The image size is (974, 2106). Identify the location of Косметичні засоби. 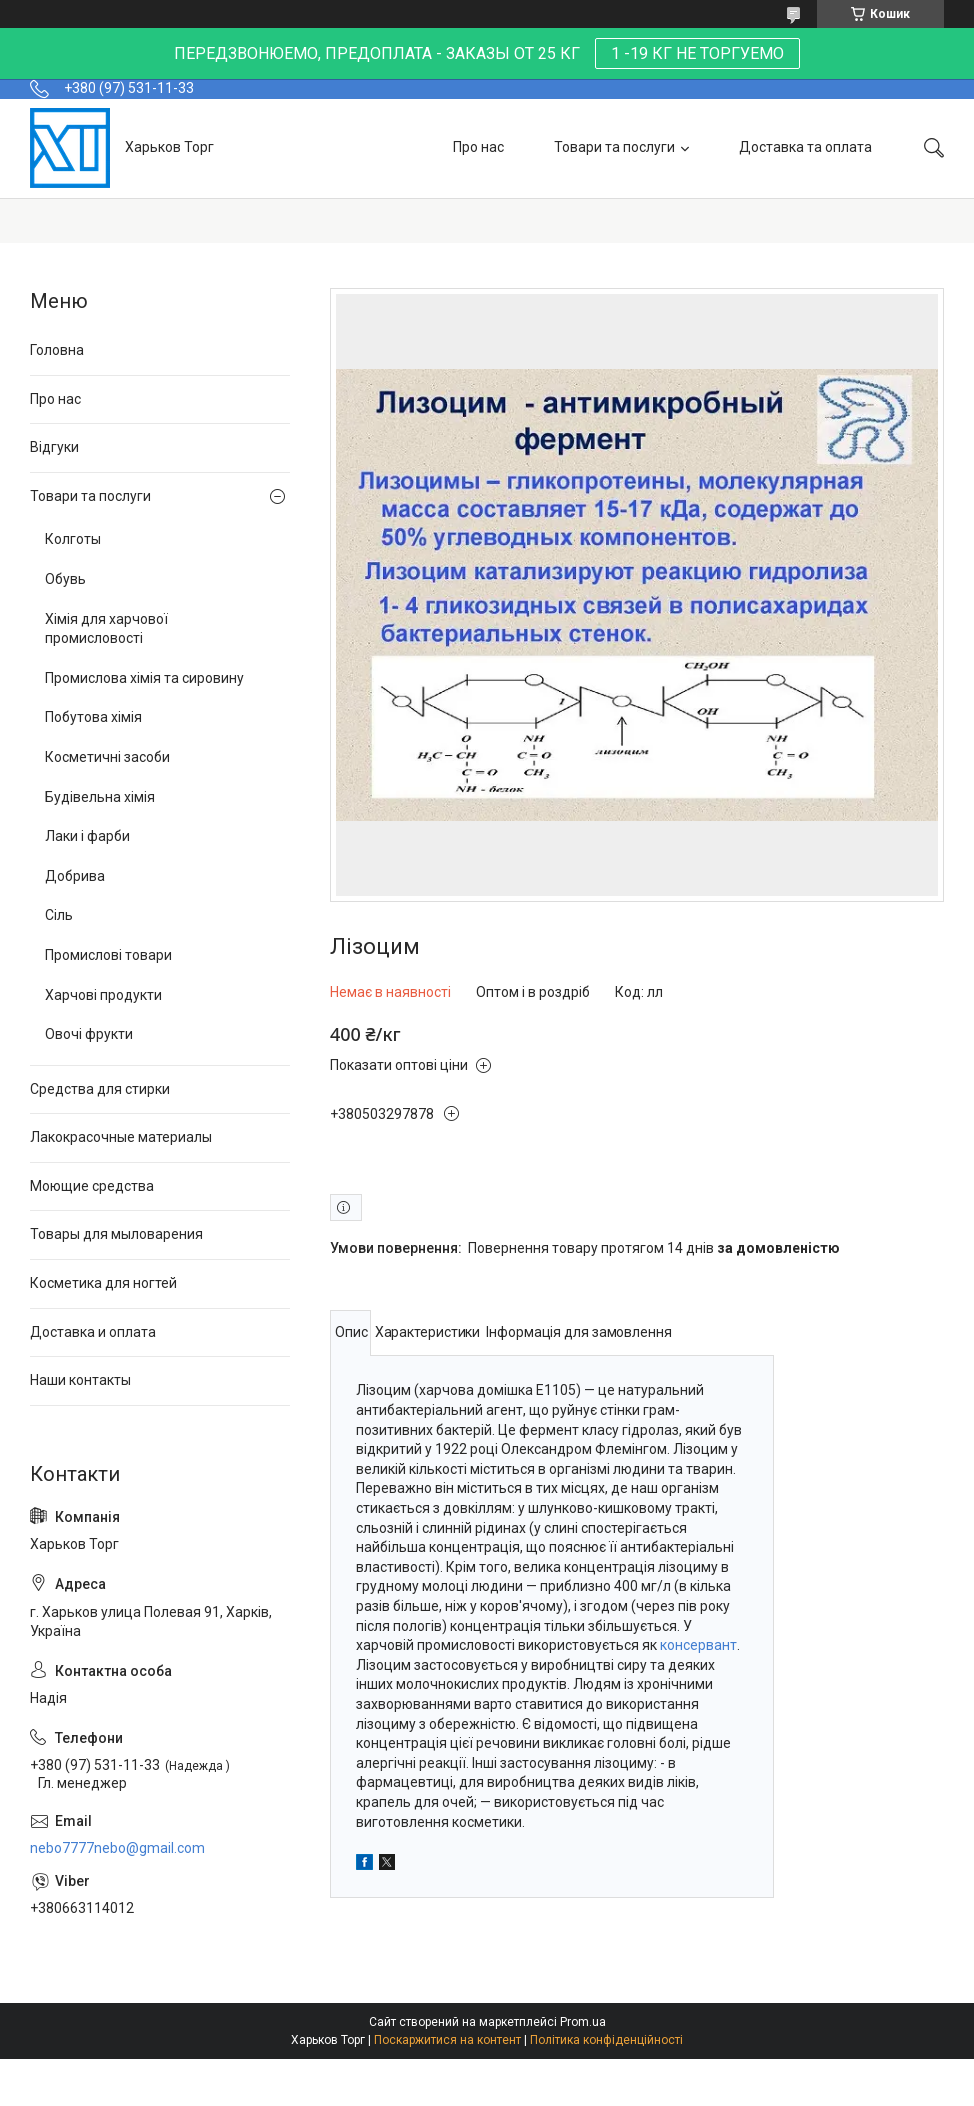
(107, 757).